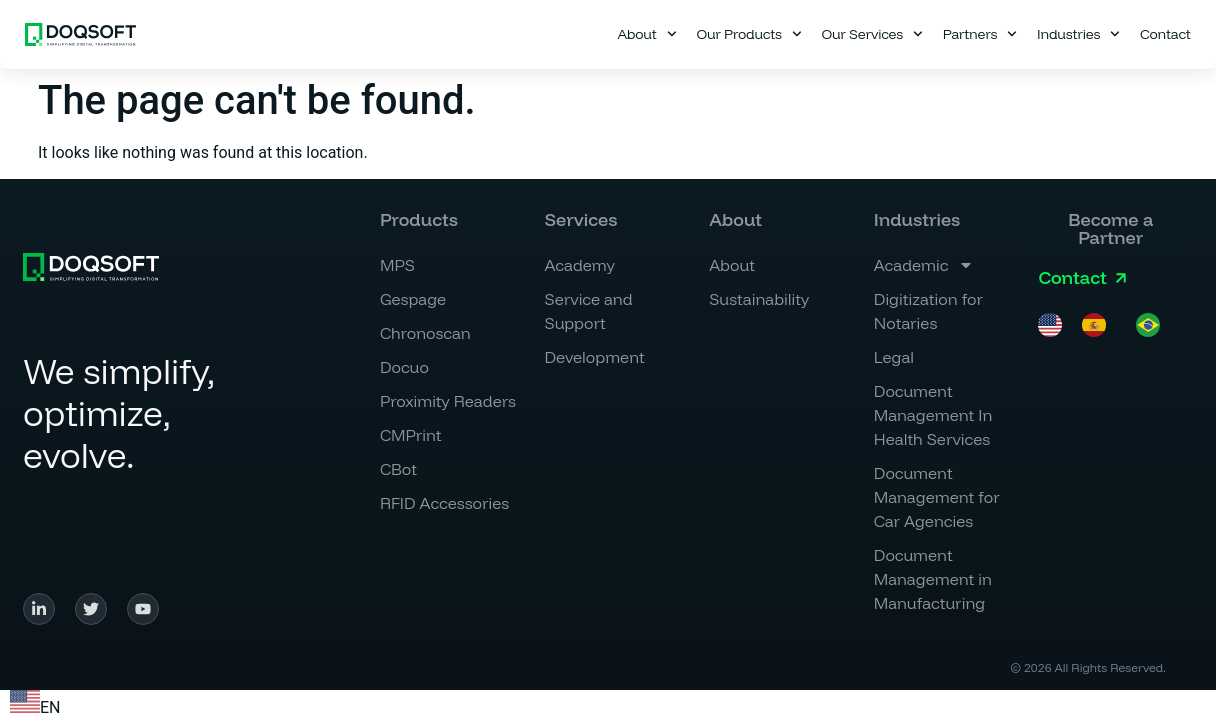 The width and height of the screenshot is (1216, 720). Describe the element at coordinates (35, 705) in the screenshot. I see `[combobox]` at that location.